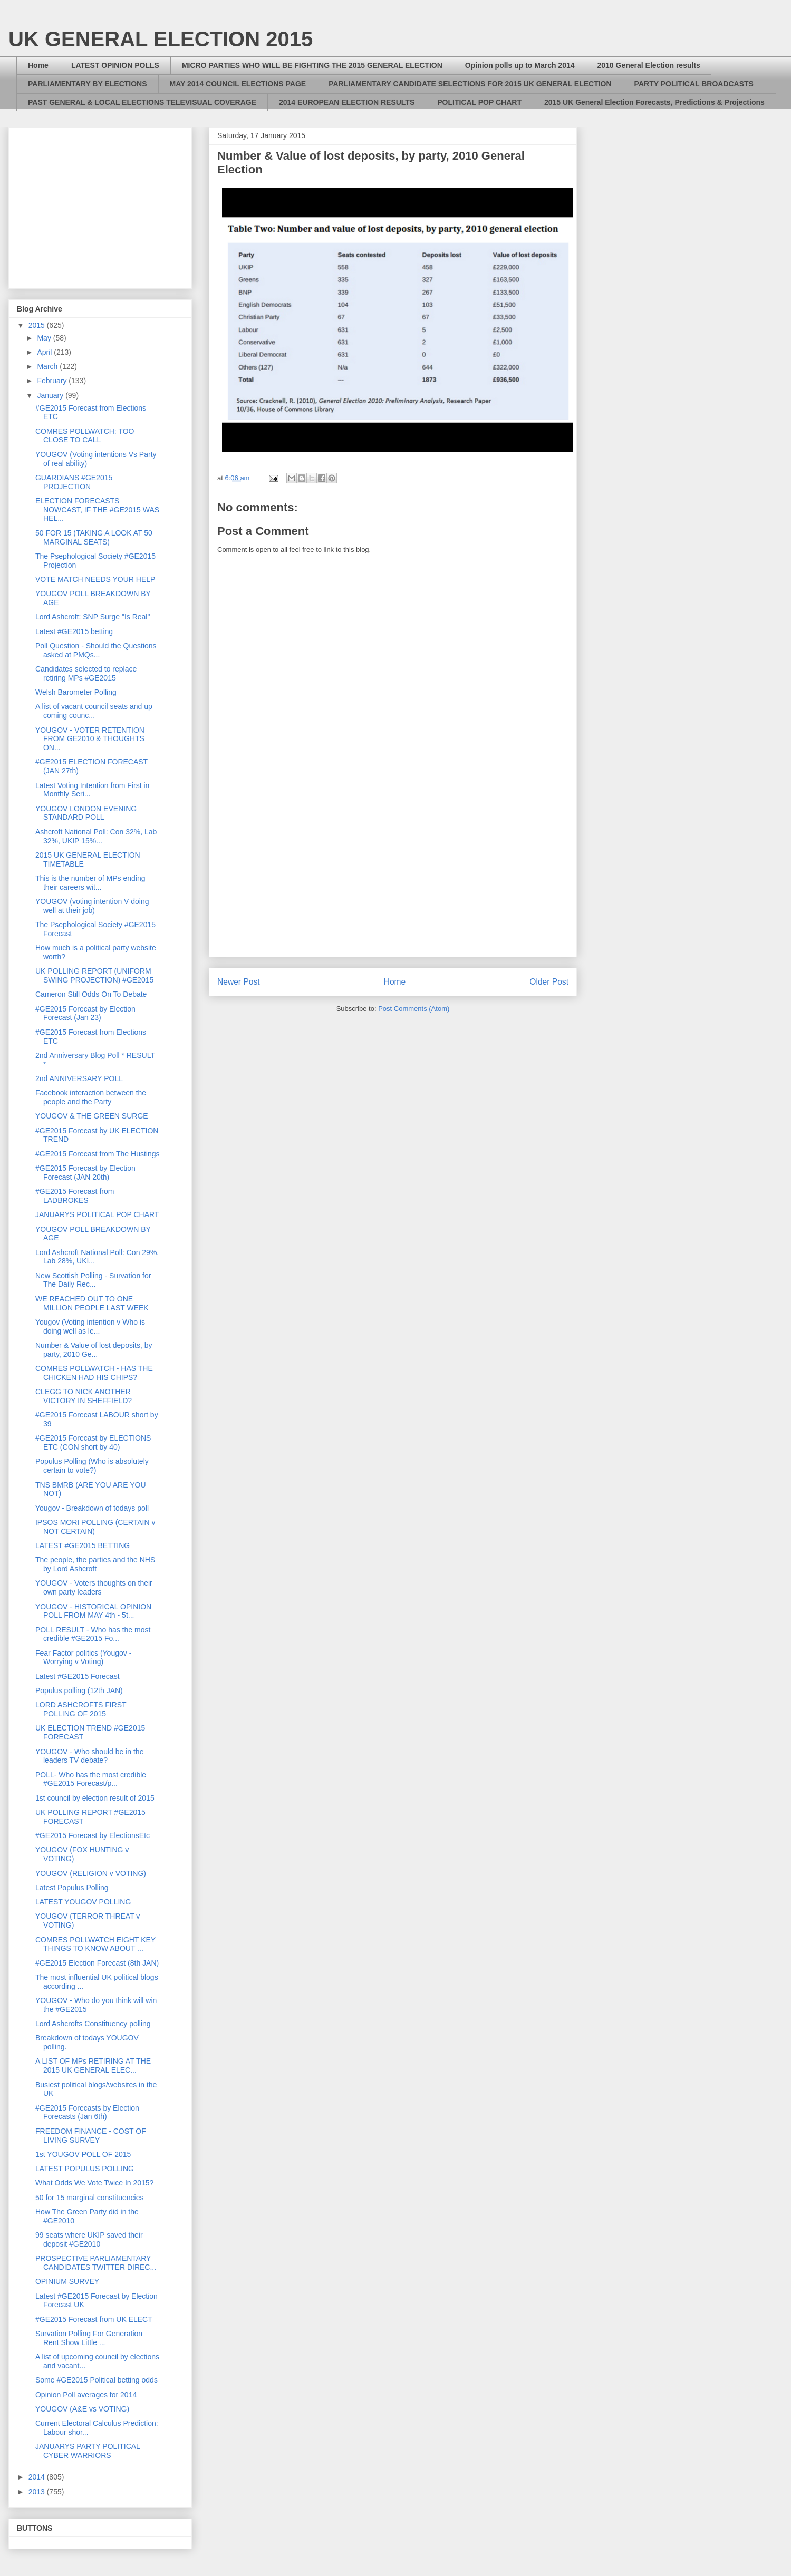 The height and width of the screenshot is (2576, 791). Describe the element at coordinates (95, 579) in the screenshot. I see `VOTE MATCH NEEDS YOUR HELP` at that location.